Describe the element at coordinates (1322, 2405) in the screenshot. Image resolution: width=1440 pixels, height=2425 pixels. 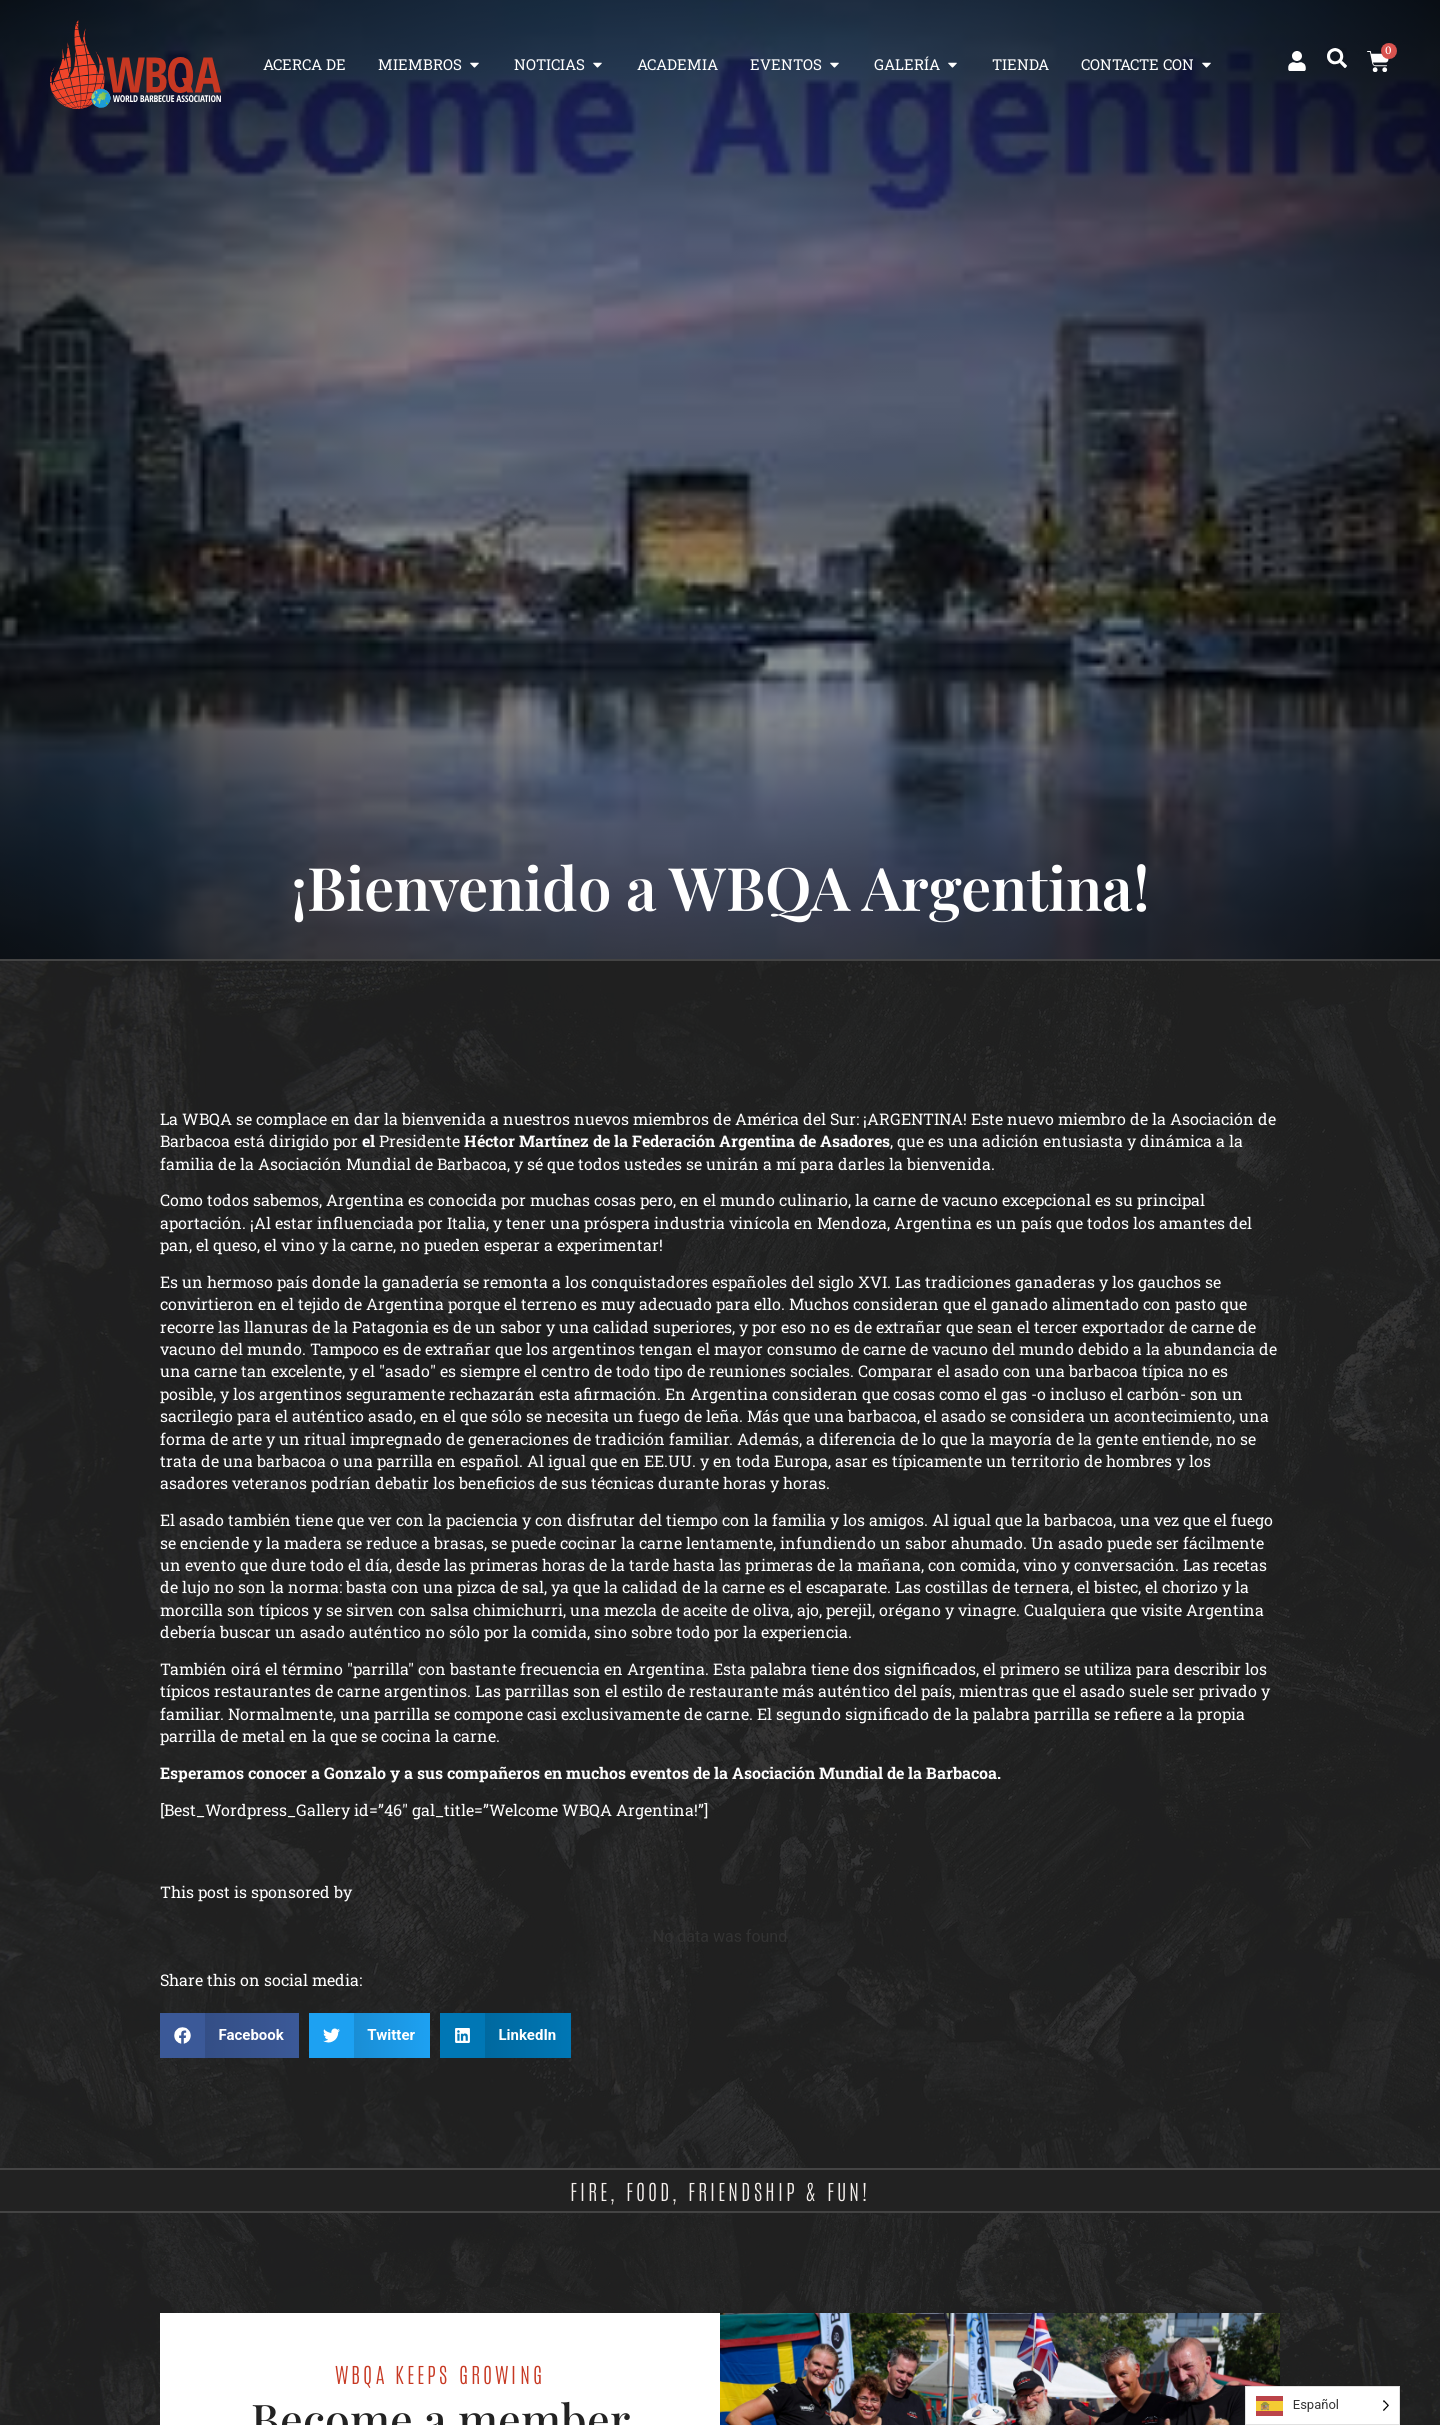
I see `[Language selected: Spanish]` at that location.